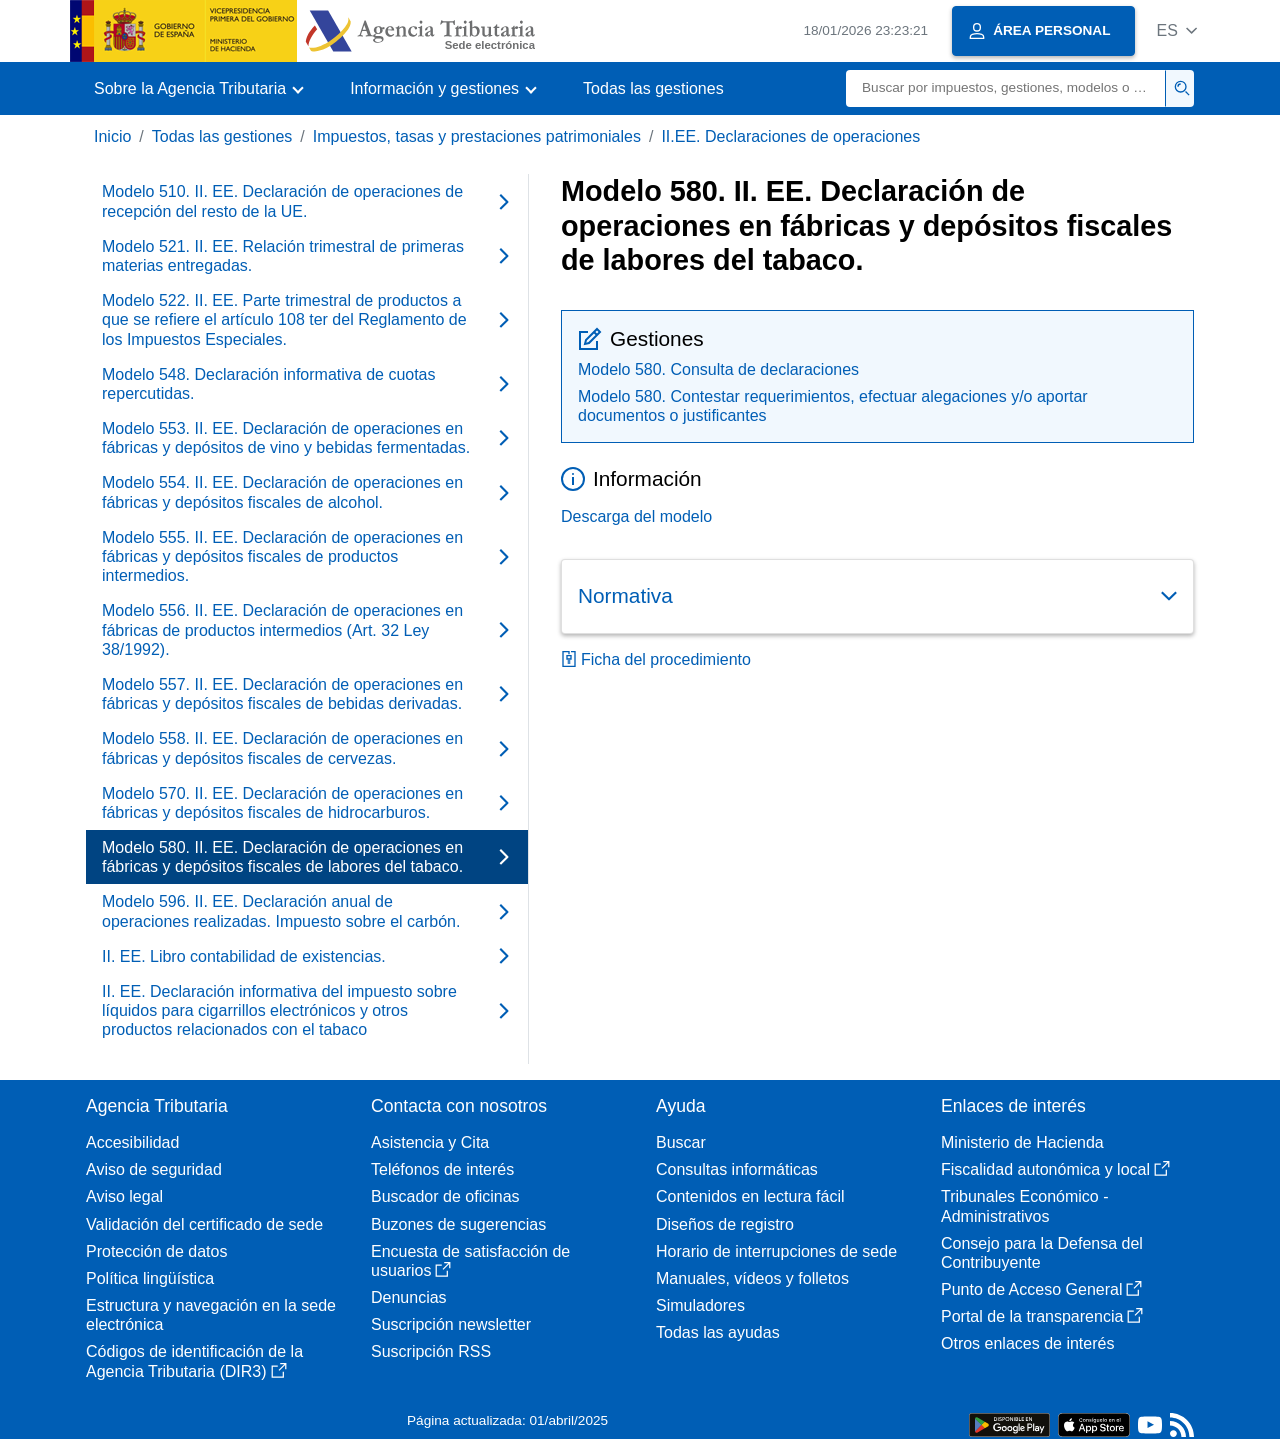 This screenshot has width=1280, height=1439. Describe the element at coordinates (656, 659) in the screenshot. I see `Ficha del procedimiento` at that location.